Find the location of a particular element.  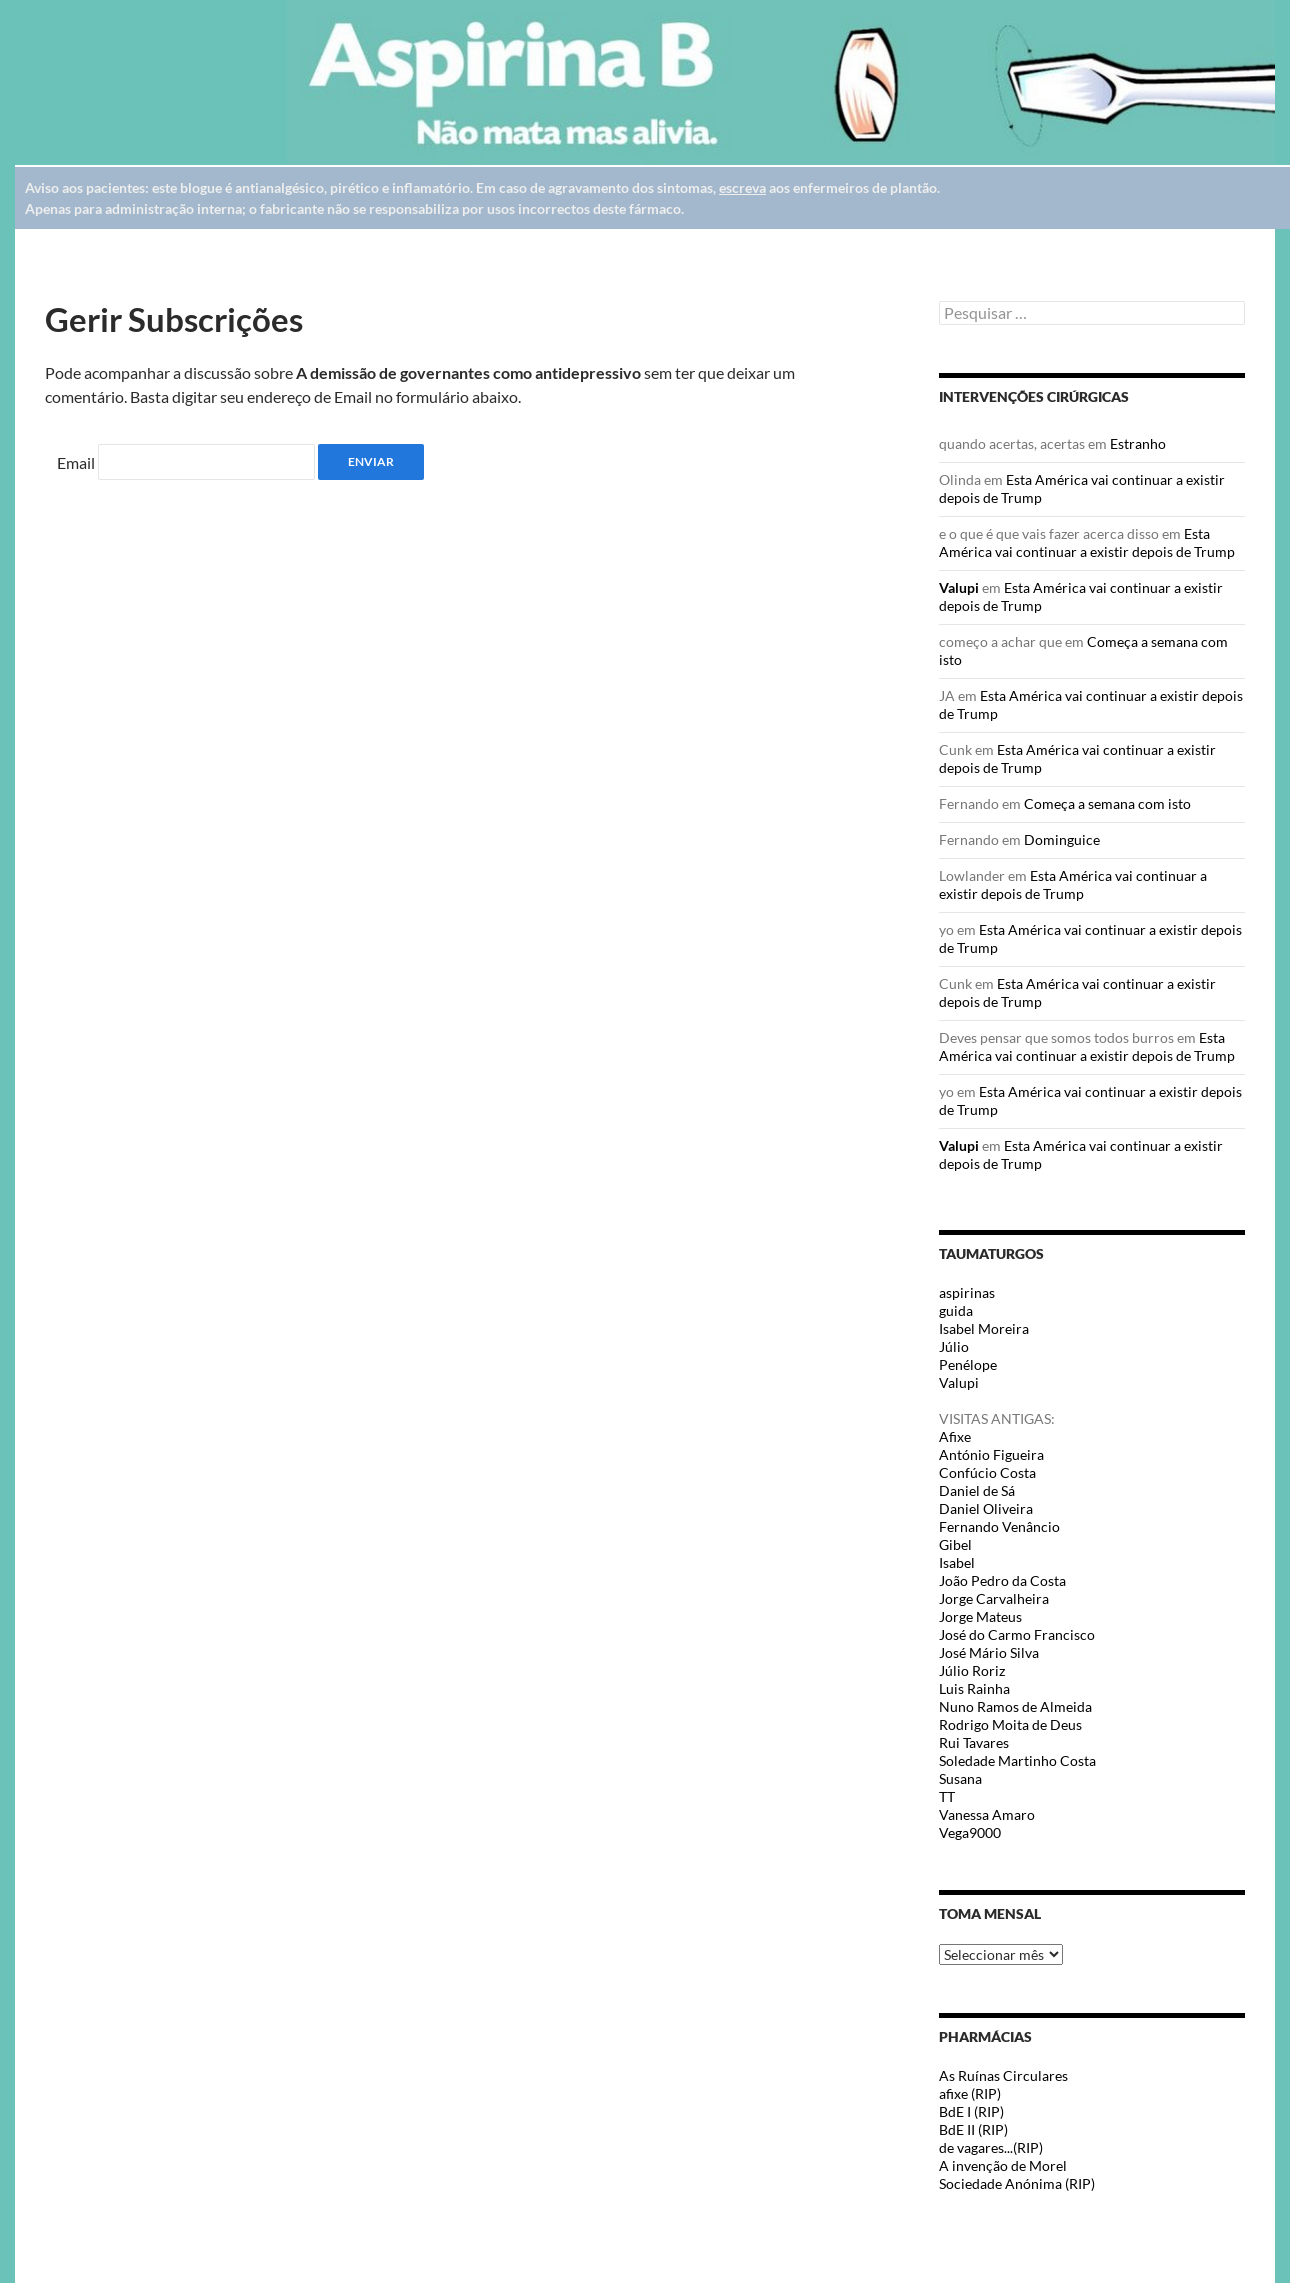

Daniel Oliveira is located at coordinates (986, 1508).